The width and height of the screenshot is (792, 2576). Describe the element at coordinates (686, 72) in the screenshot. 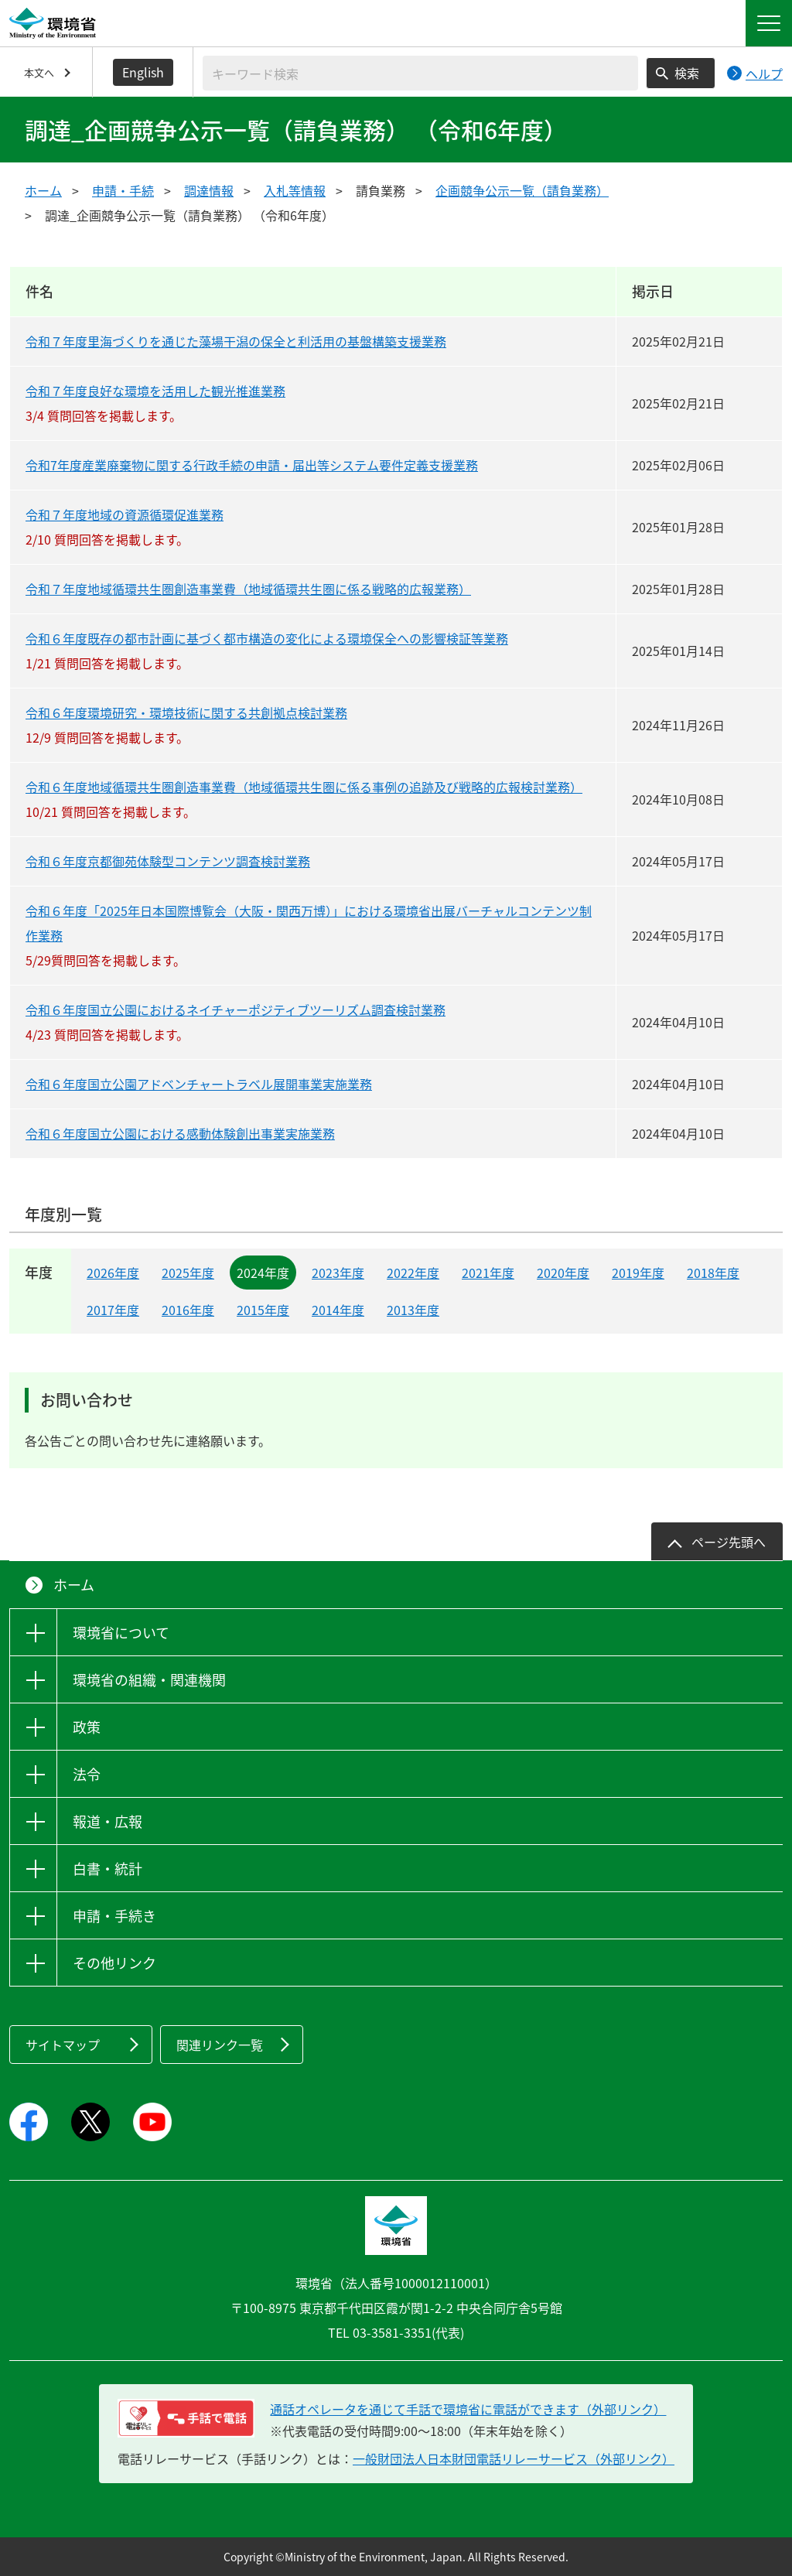

I see `検索 [検索実行ボタン]` at that location.